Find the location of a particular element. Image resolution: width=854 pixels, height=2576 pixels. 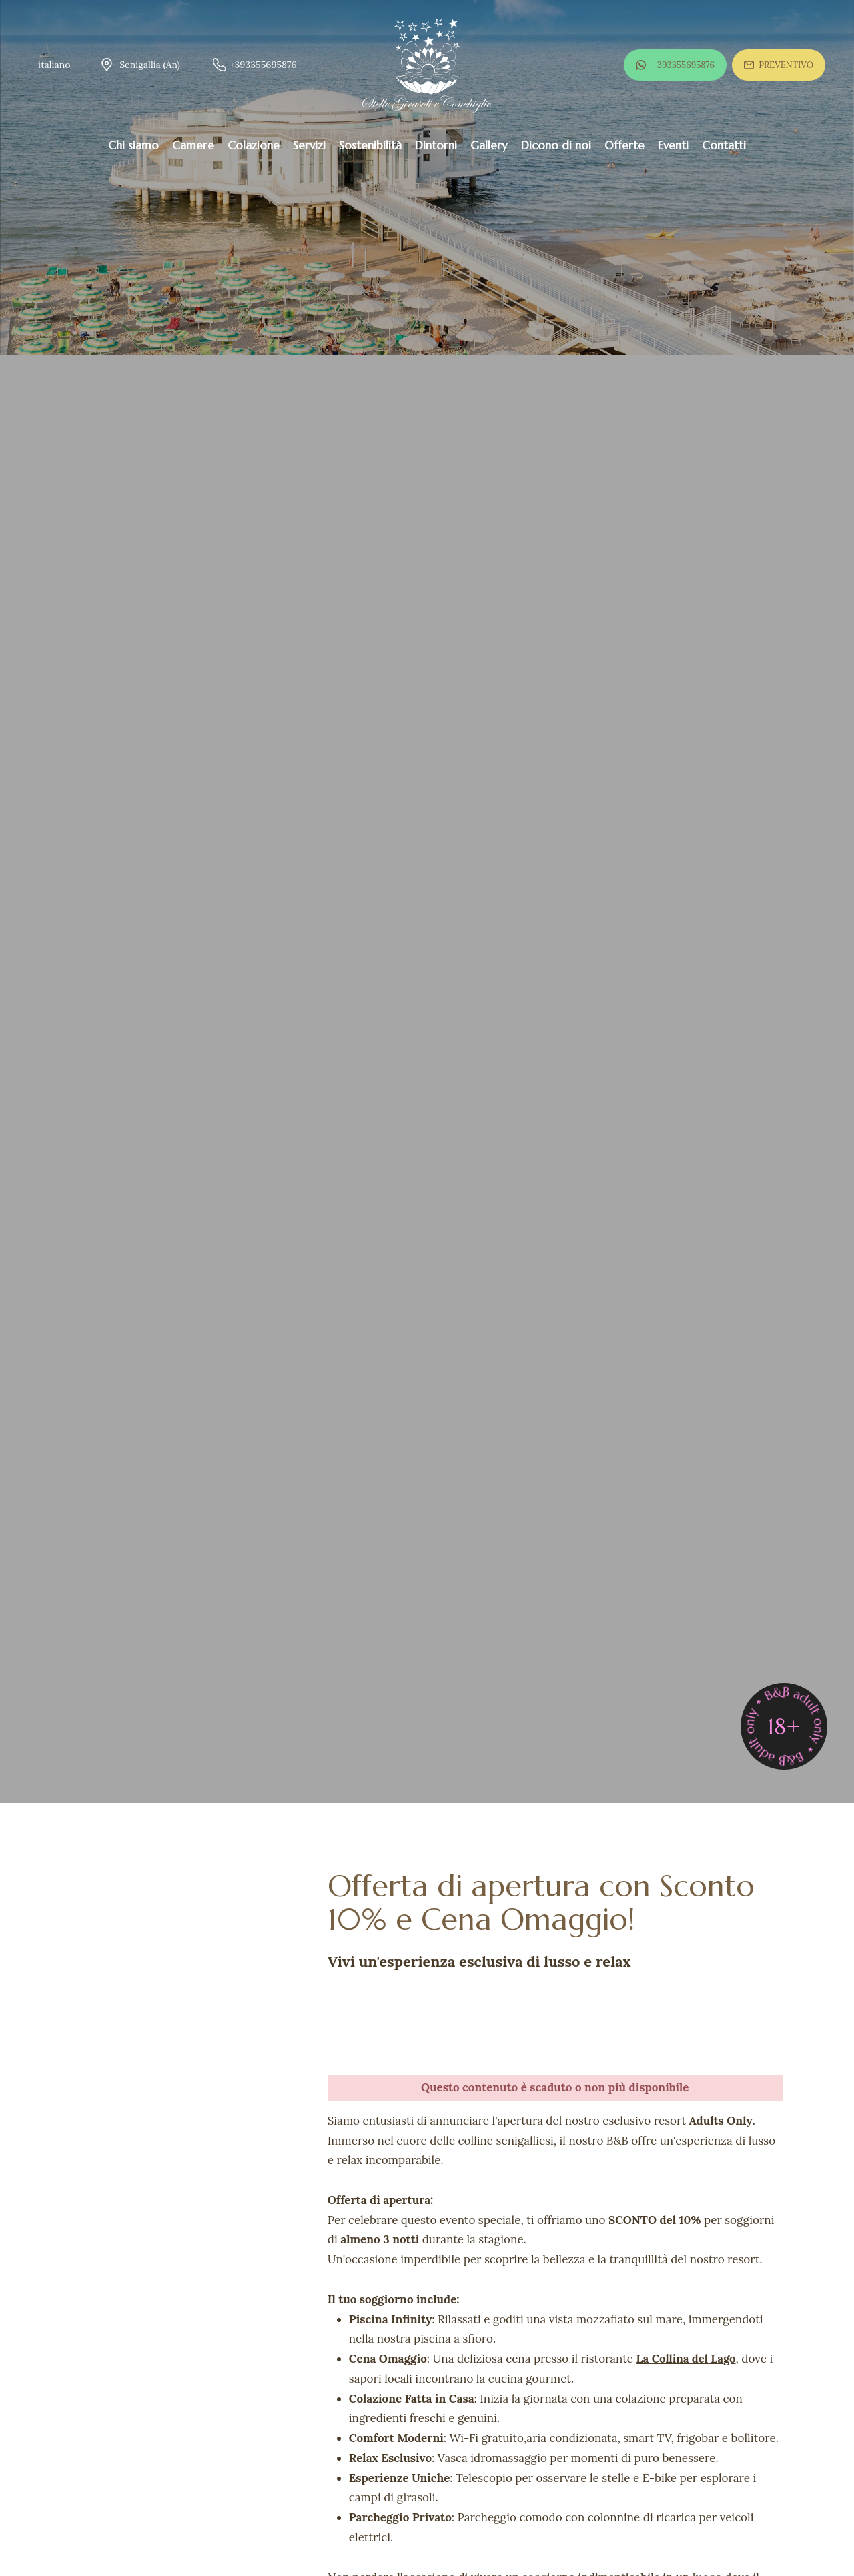

italiano [button] is located at coordinates (54, 65).